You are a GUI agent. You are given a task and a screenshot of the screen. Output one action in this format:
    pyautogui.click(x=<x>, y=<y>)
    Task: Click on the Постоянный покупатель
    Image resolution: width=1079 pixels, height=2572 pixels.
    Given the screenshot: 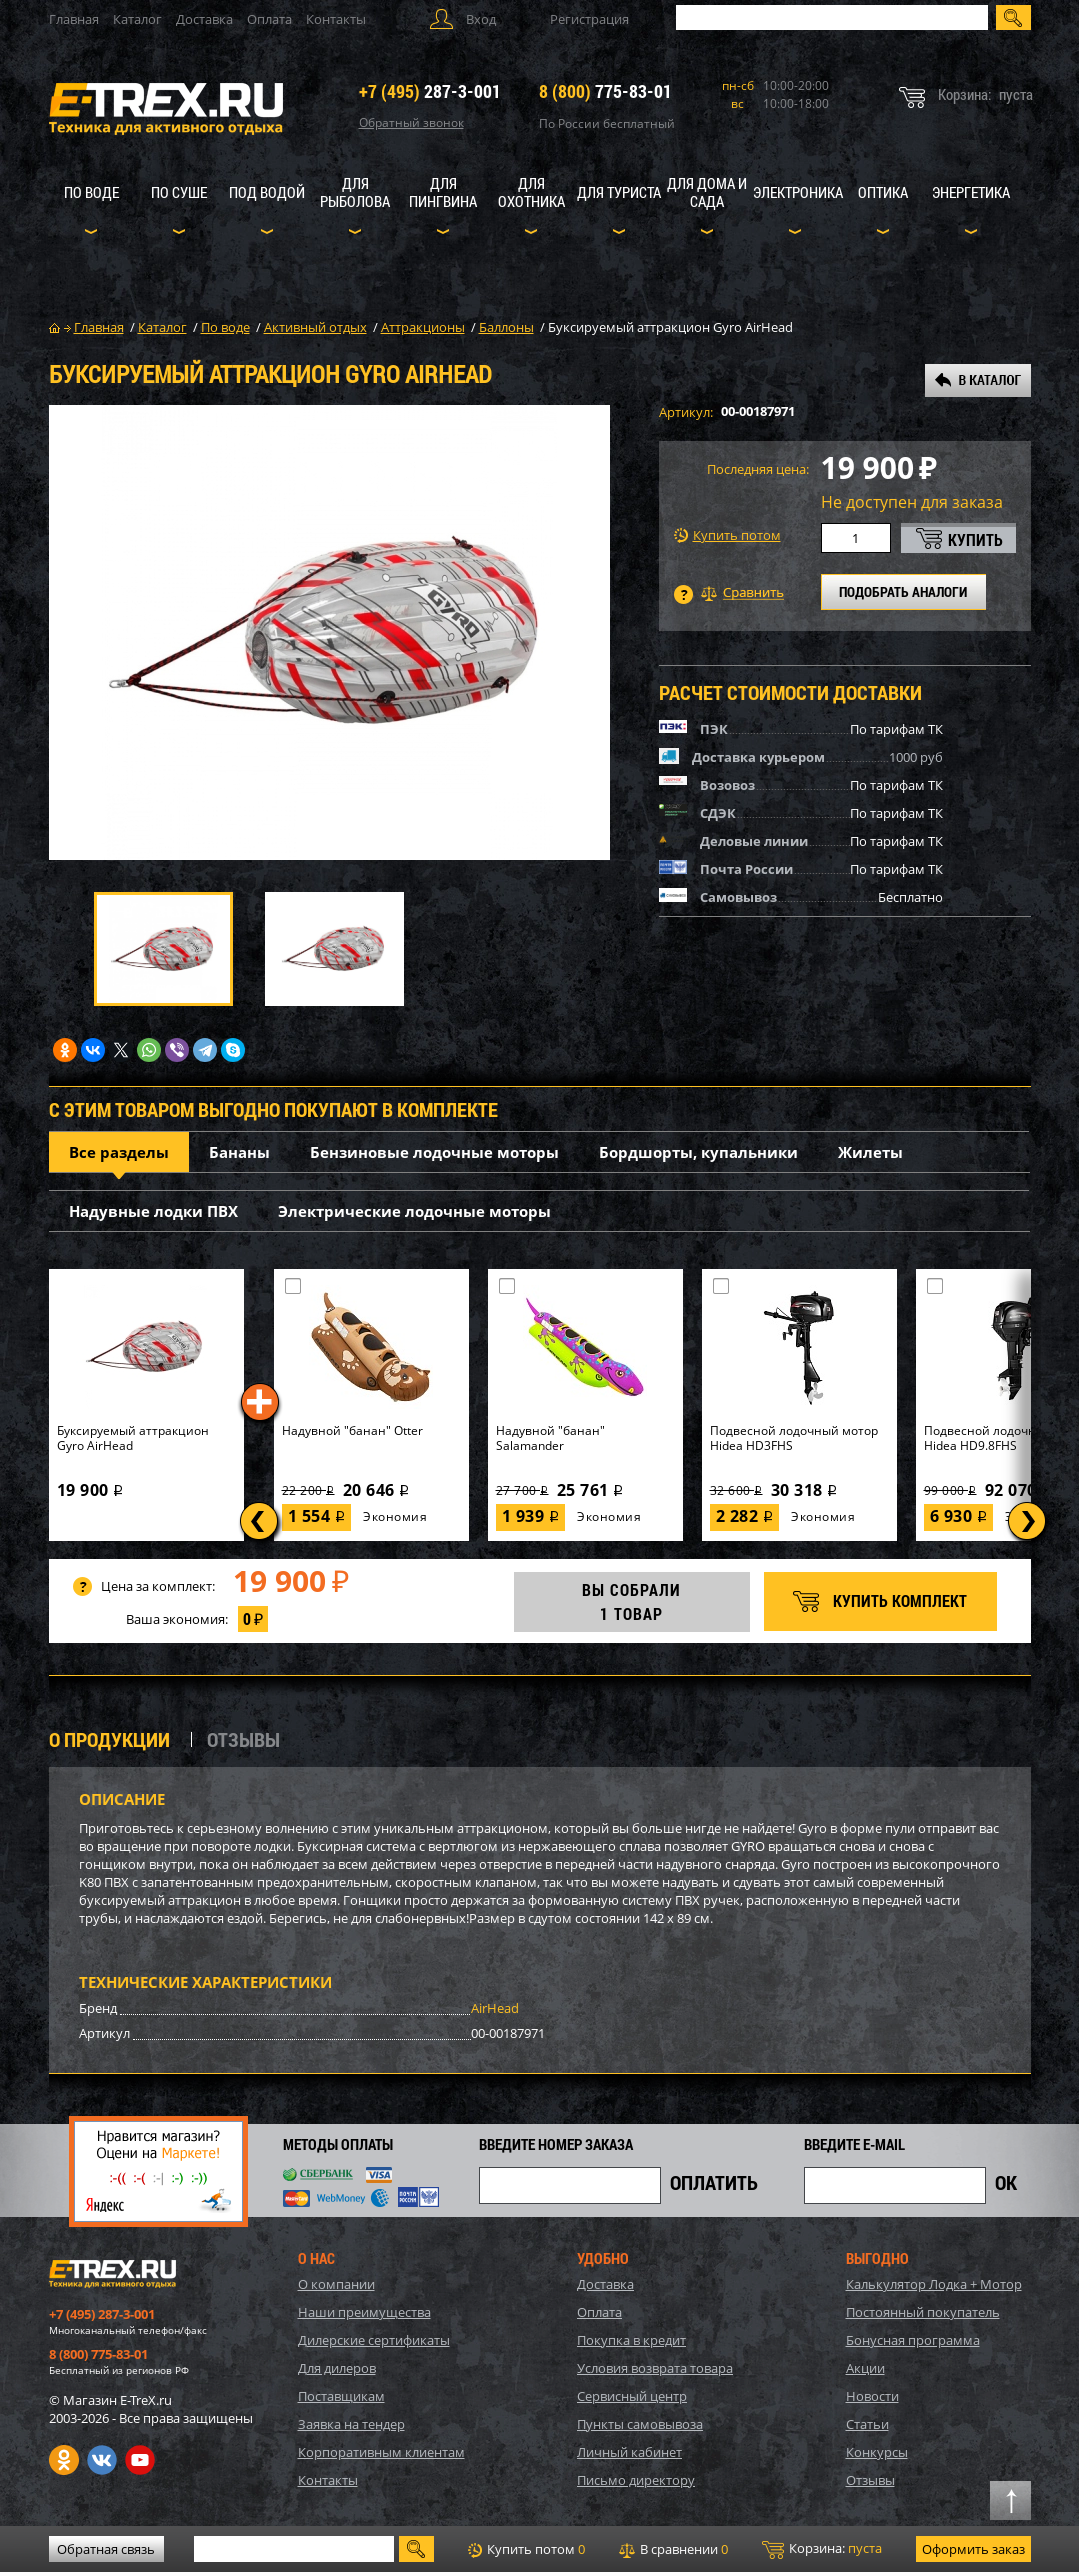 What is the action you would take?
    pyautogui.click(x=923, y=2312)
    